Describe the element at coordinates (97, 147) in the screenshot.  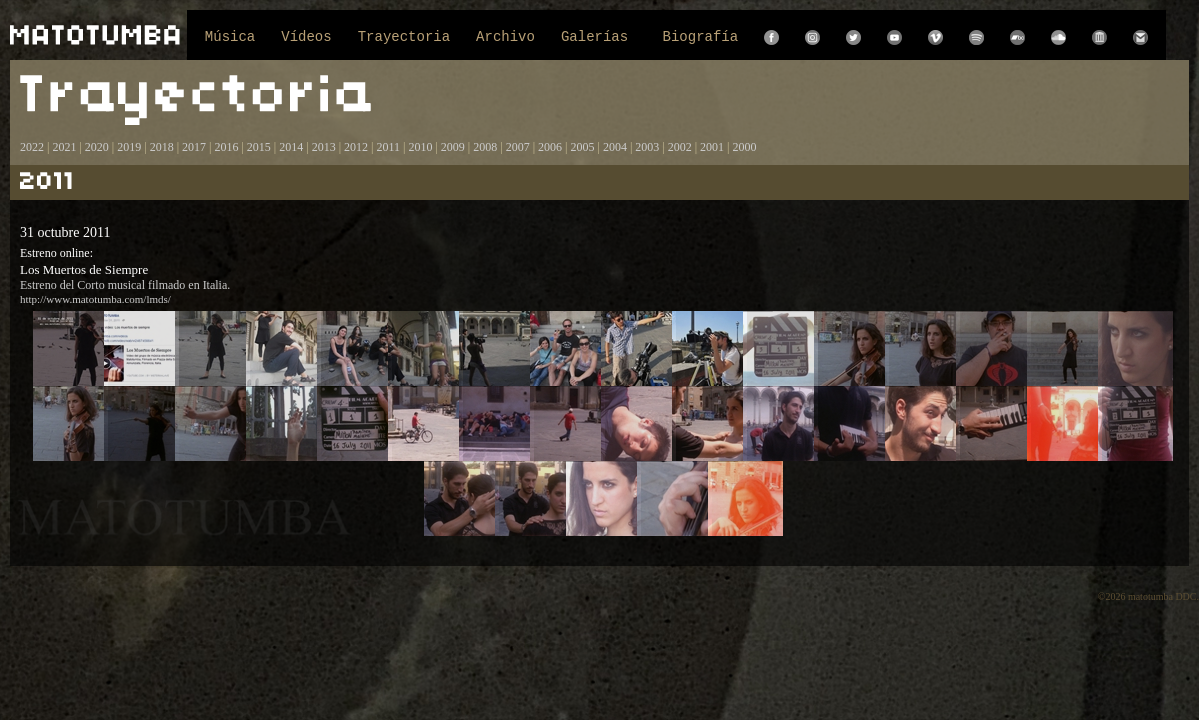
I see `2020` at that location.